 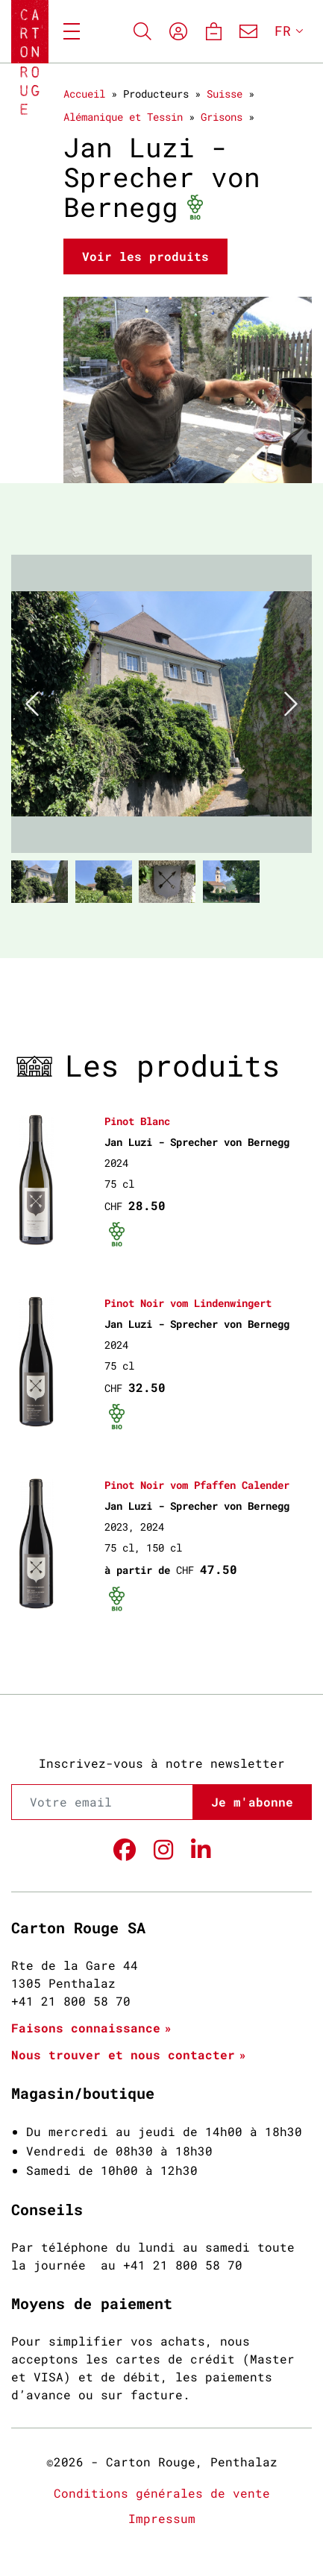 I want to click on Grisons, so click(x=221, y=117).